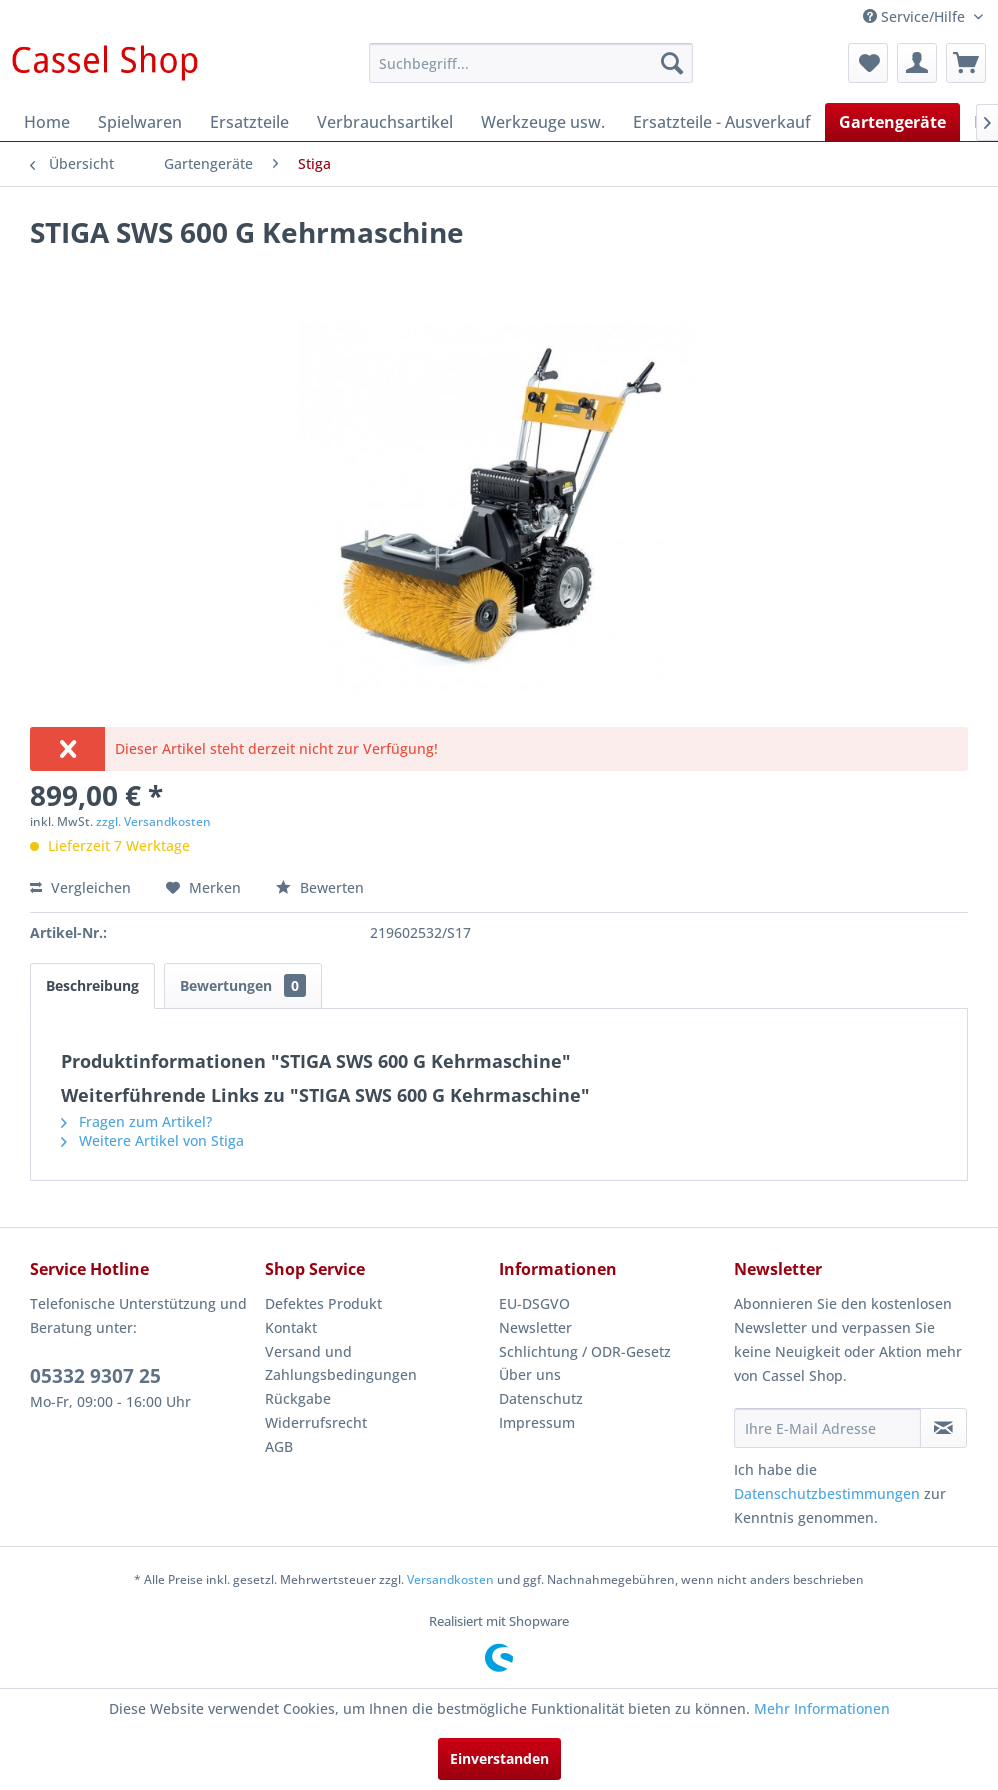  I want to click on [Merkzettel], so click(868, 63).